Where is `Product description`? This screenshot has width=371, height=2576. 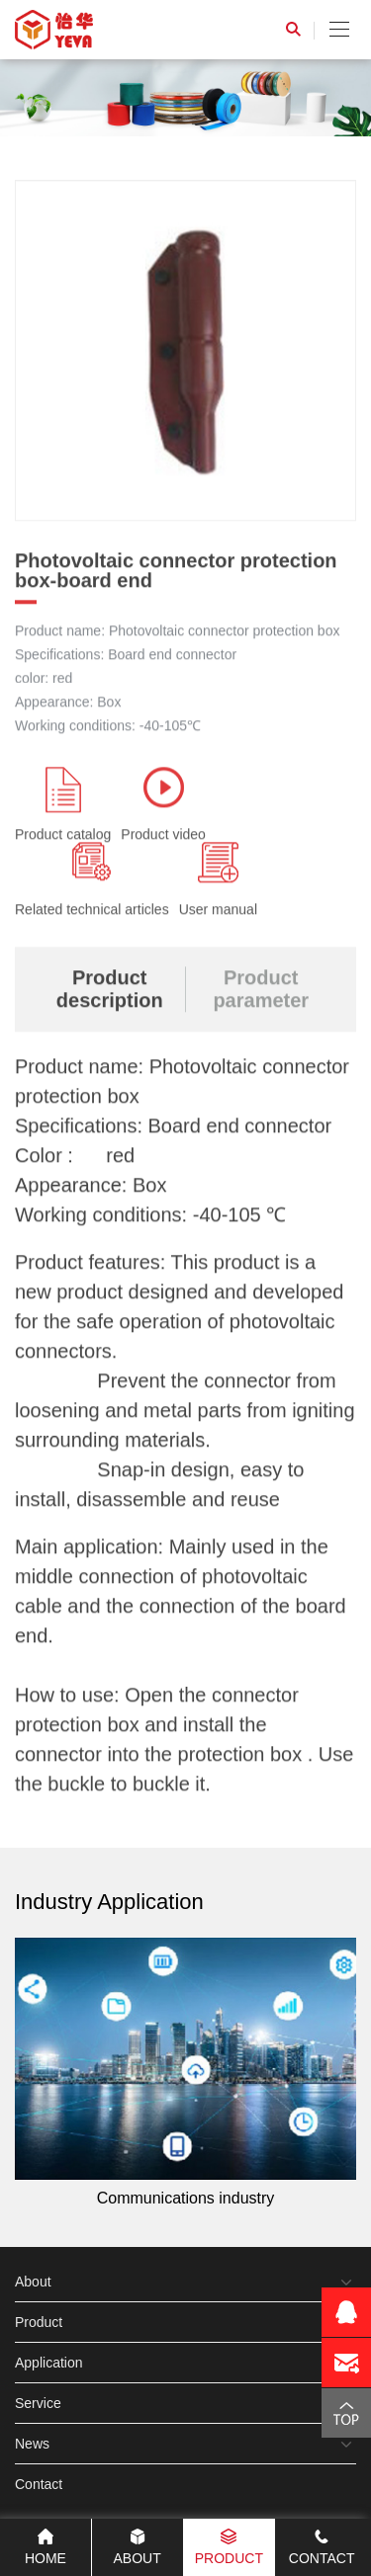
Product description is located at coordinates (109, 990).